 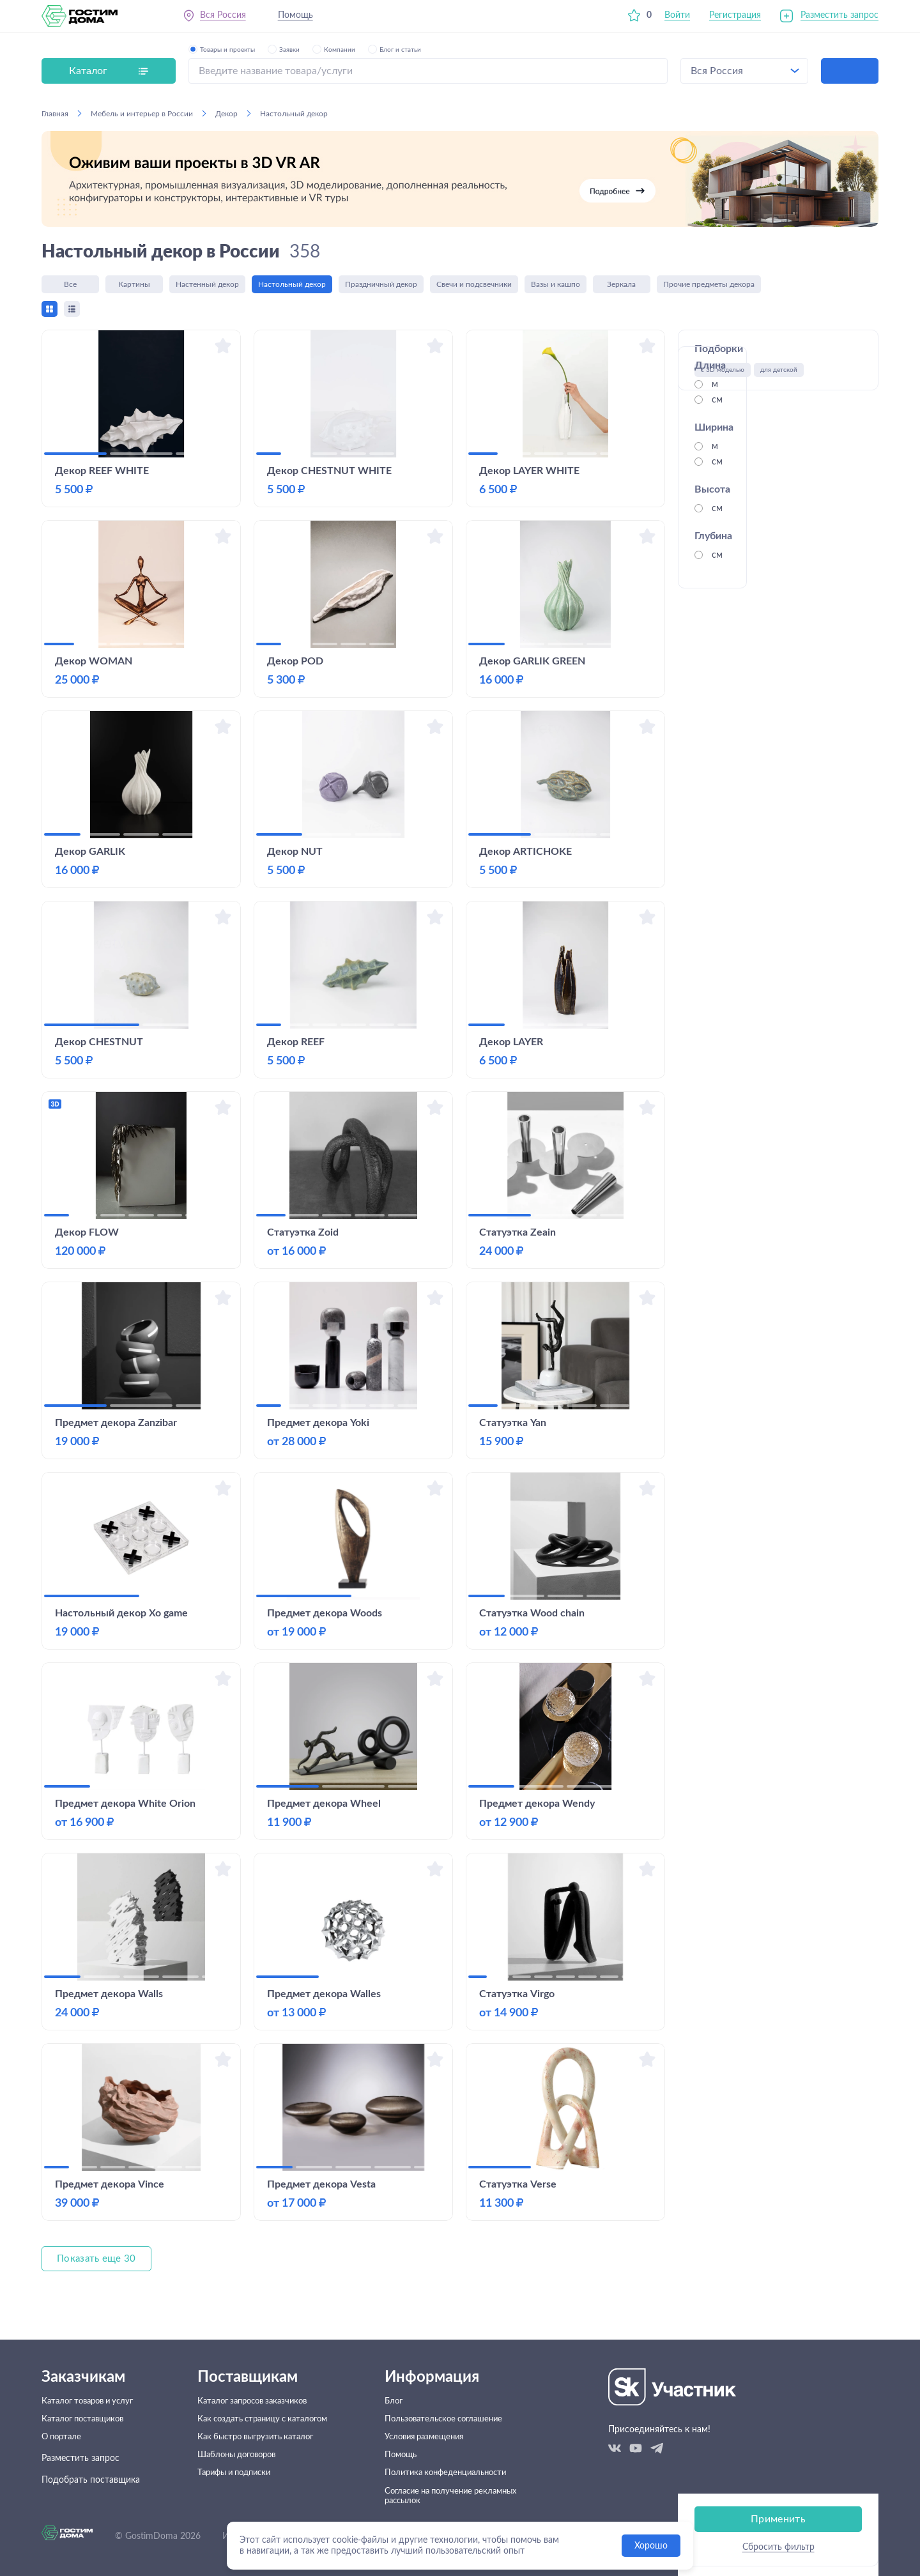 What do you see at coordinates (98, 2267) in the screenshot?
I see `Показать еще 30` at bounding box center [98, 2267].